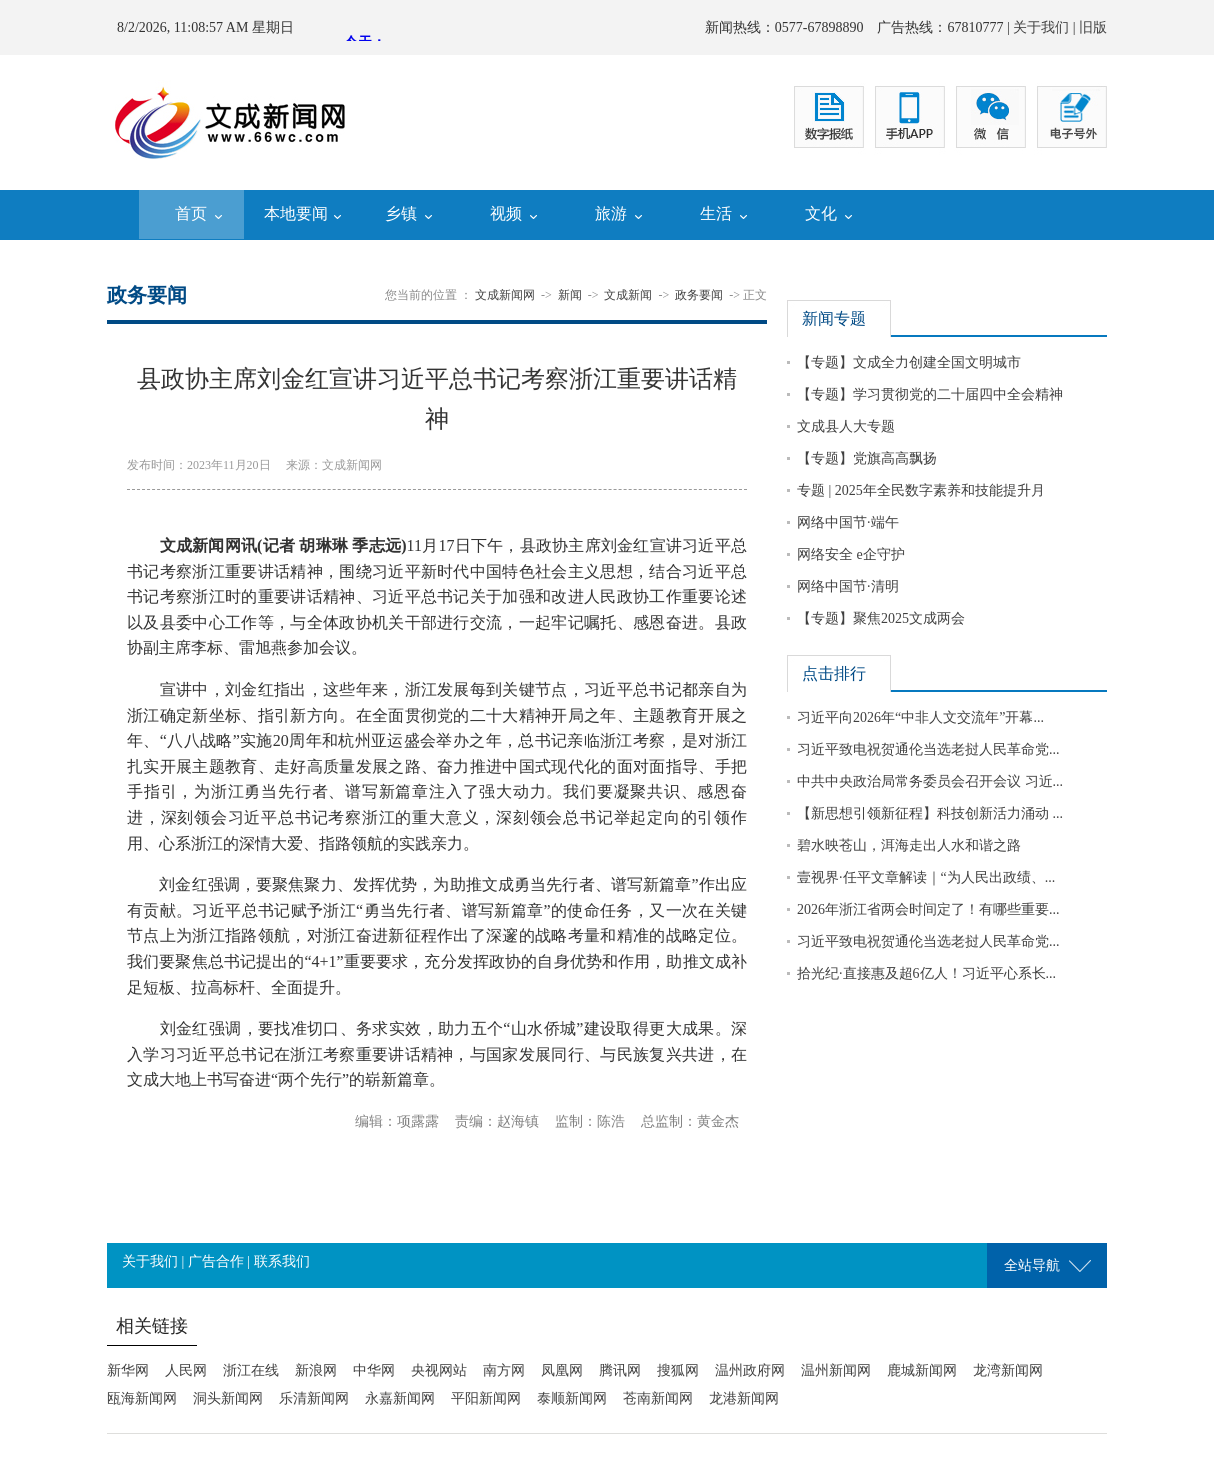 The image size is (1214, 1474). I want to click on 专题 | 2025年全民数字素养和技能提升月, so click(921, 490).